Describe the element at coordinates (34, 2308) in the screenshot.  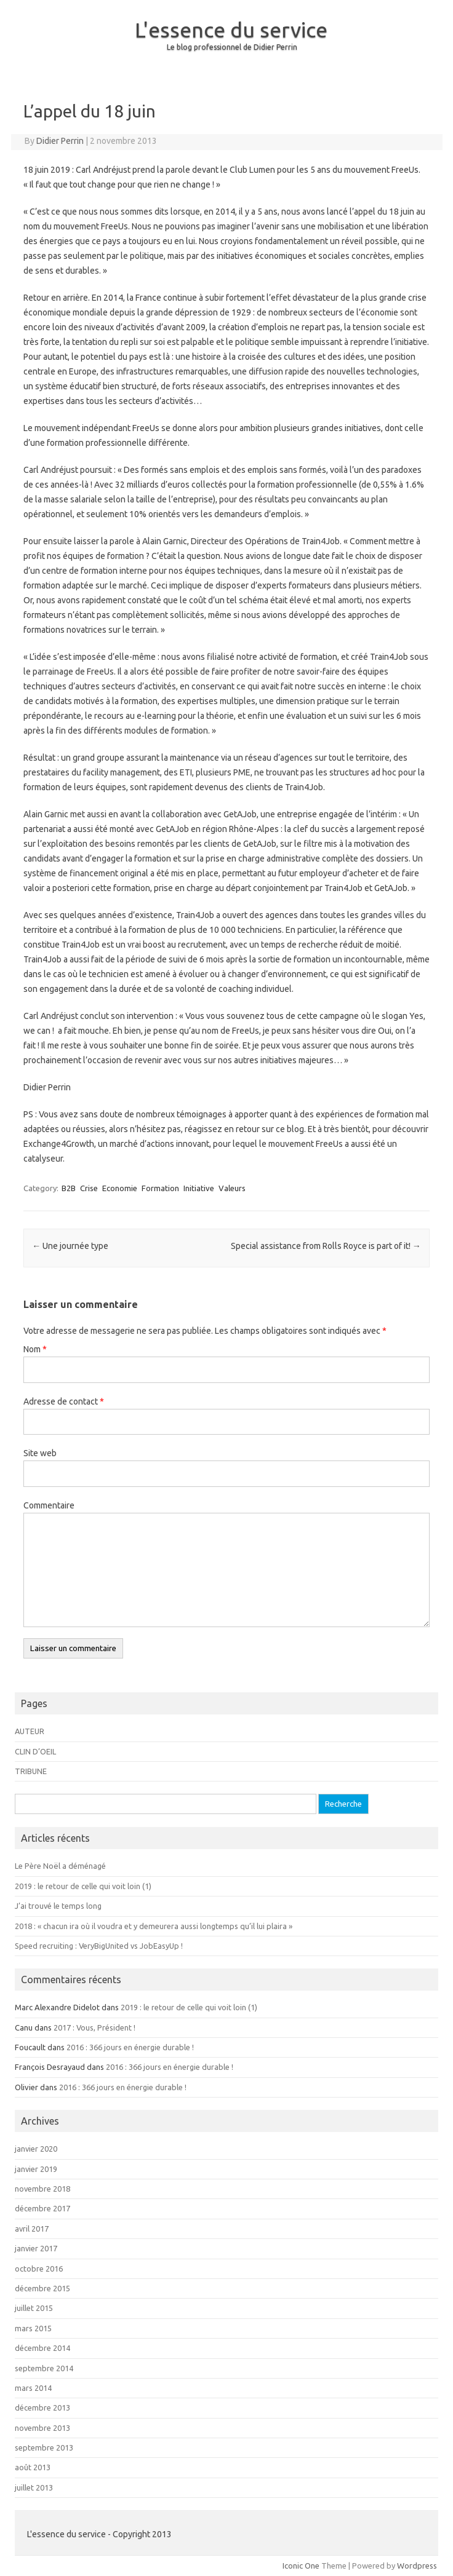
I see `juillet 2015` at that location.